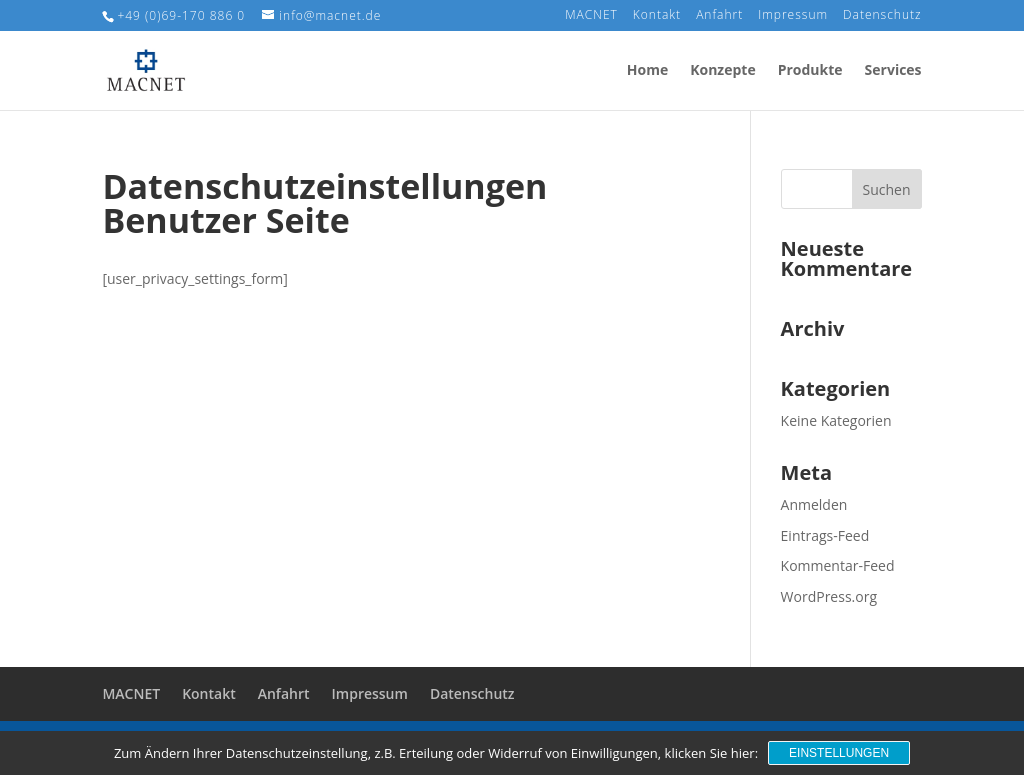 Image resolution: width=1024 pixels, height=775 pixels. What do you see at coordinates (722, 71) in the screenshot?
I see `Konzepte` at bounding box center [722, 71].